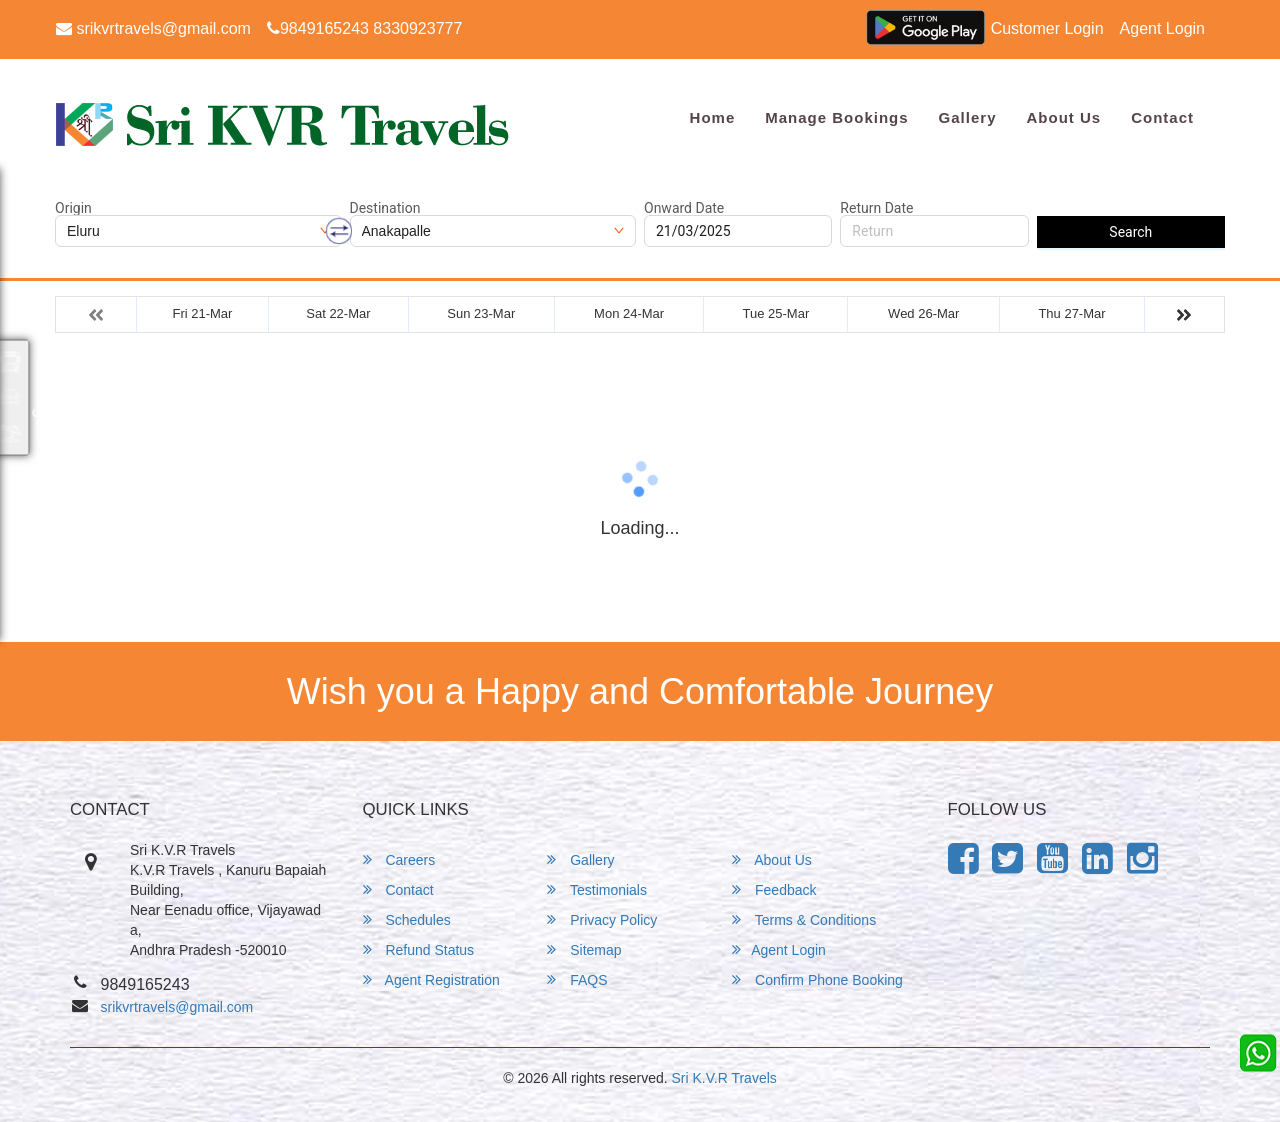 This screenshot has height=1122, width=1280. I want to click on Sun 23-Mar, so click(481, 313).